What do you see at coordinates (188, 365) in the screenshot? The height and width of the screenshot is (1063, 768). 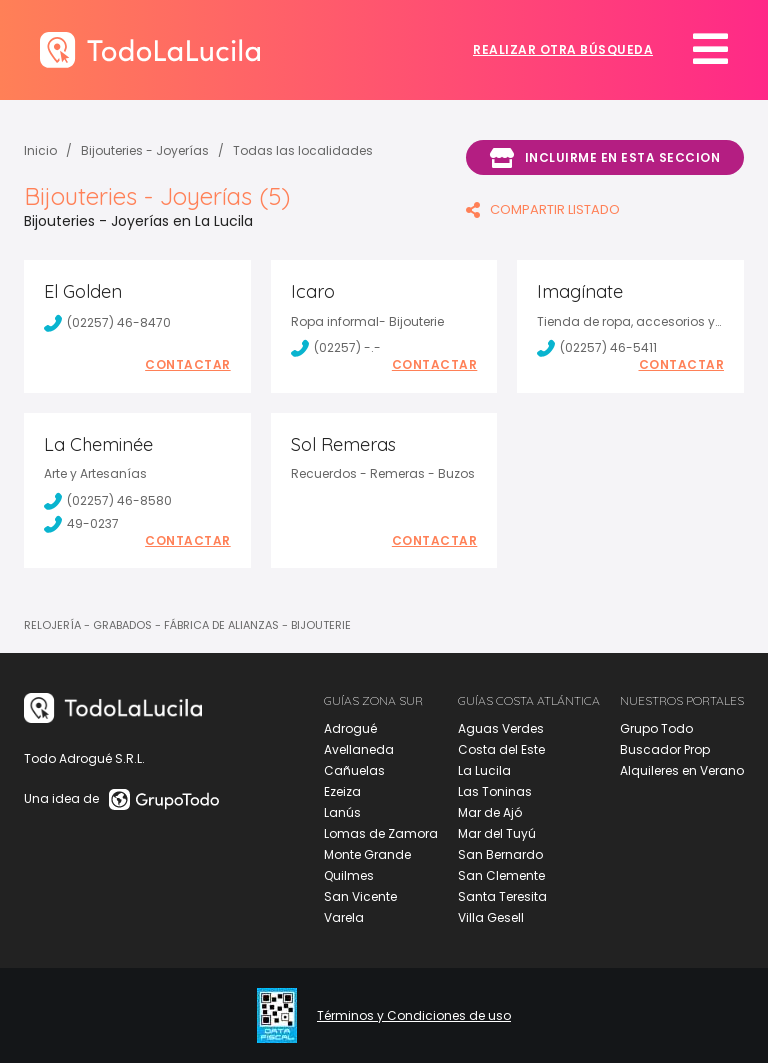 I see `Contactar` at bounding box center [188, 365].